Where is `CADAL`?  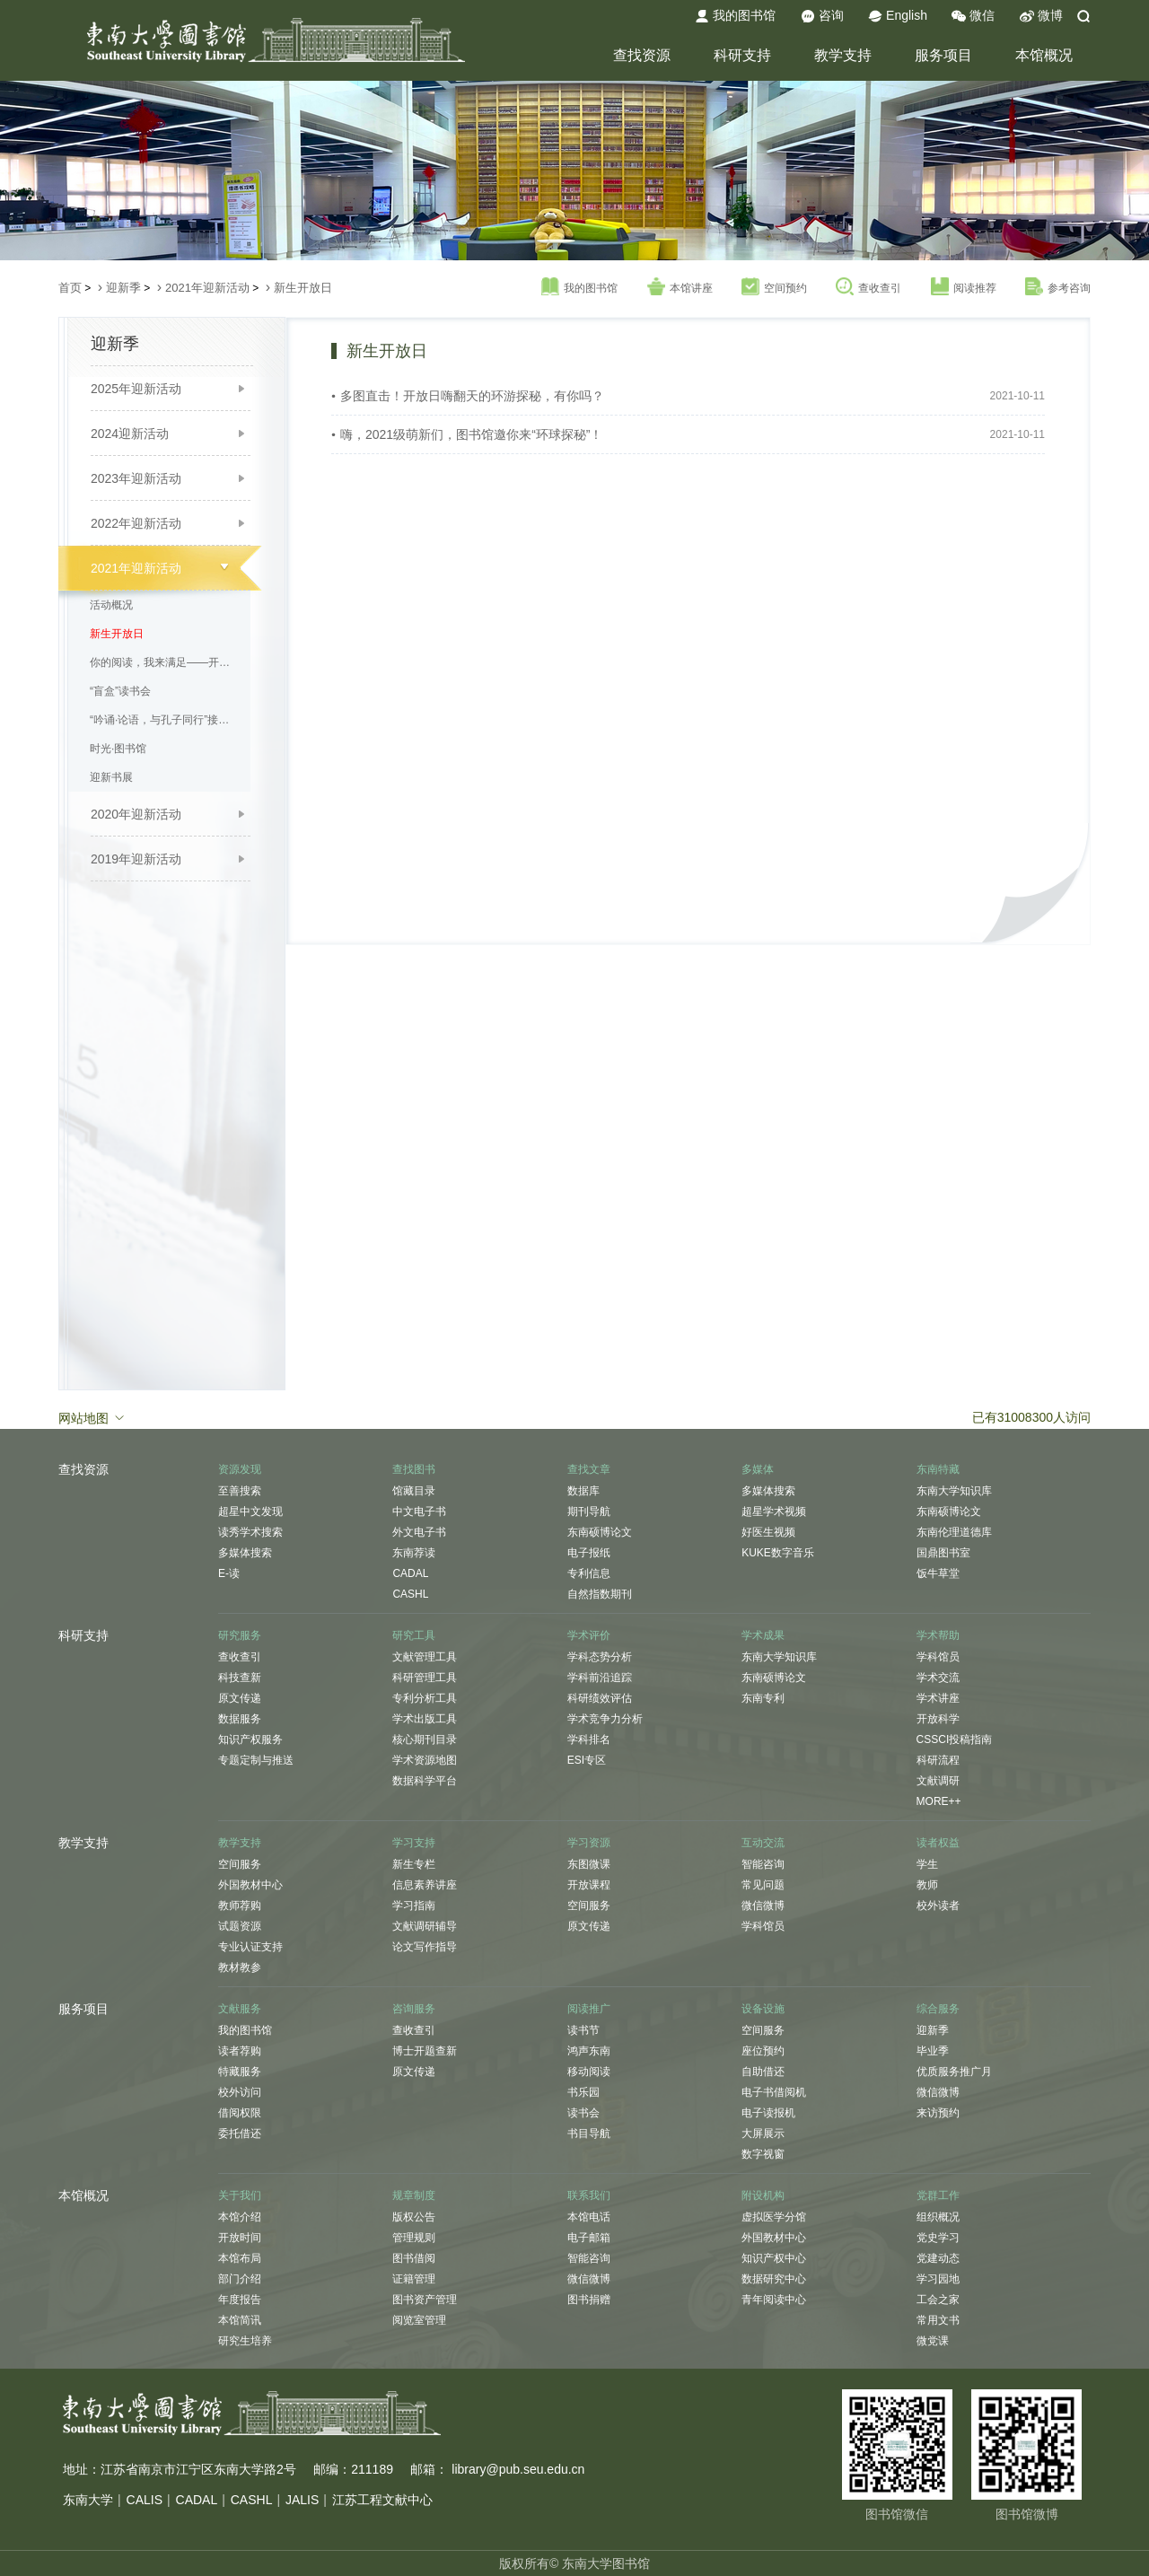
CADAL is located at coordinates (410, 1573).